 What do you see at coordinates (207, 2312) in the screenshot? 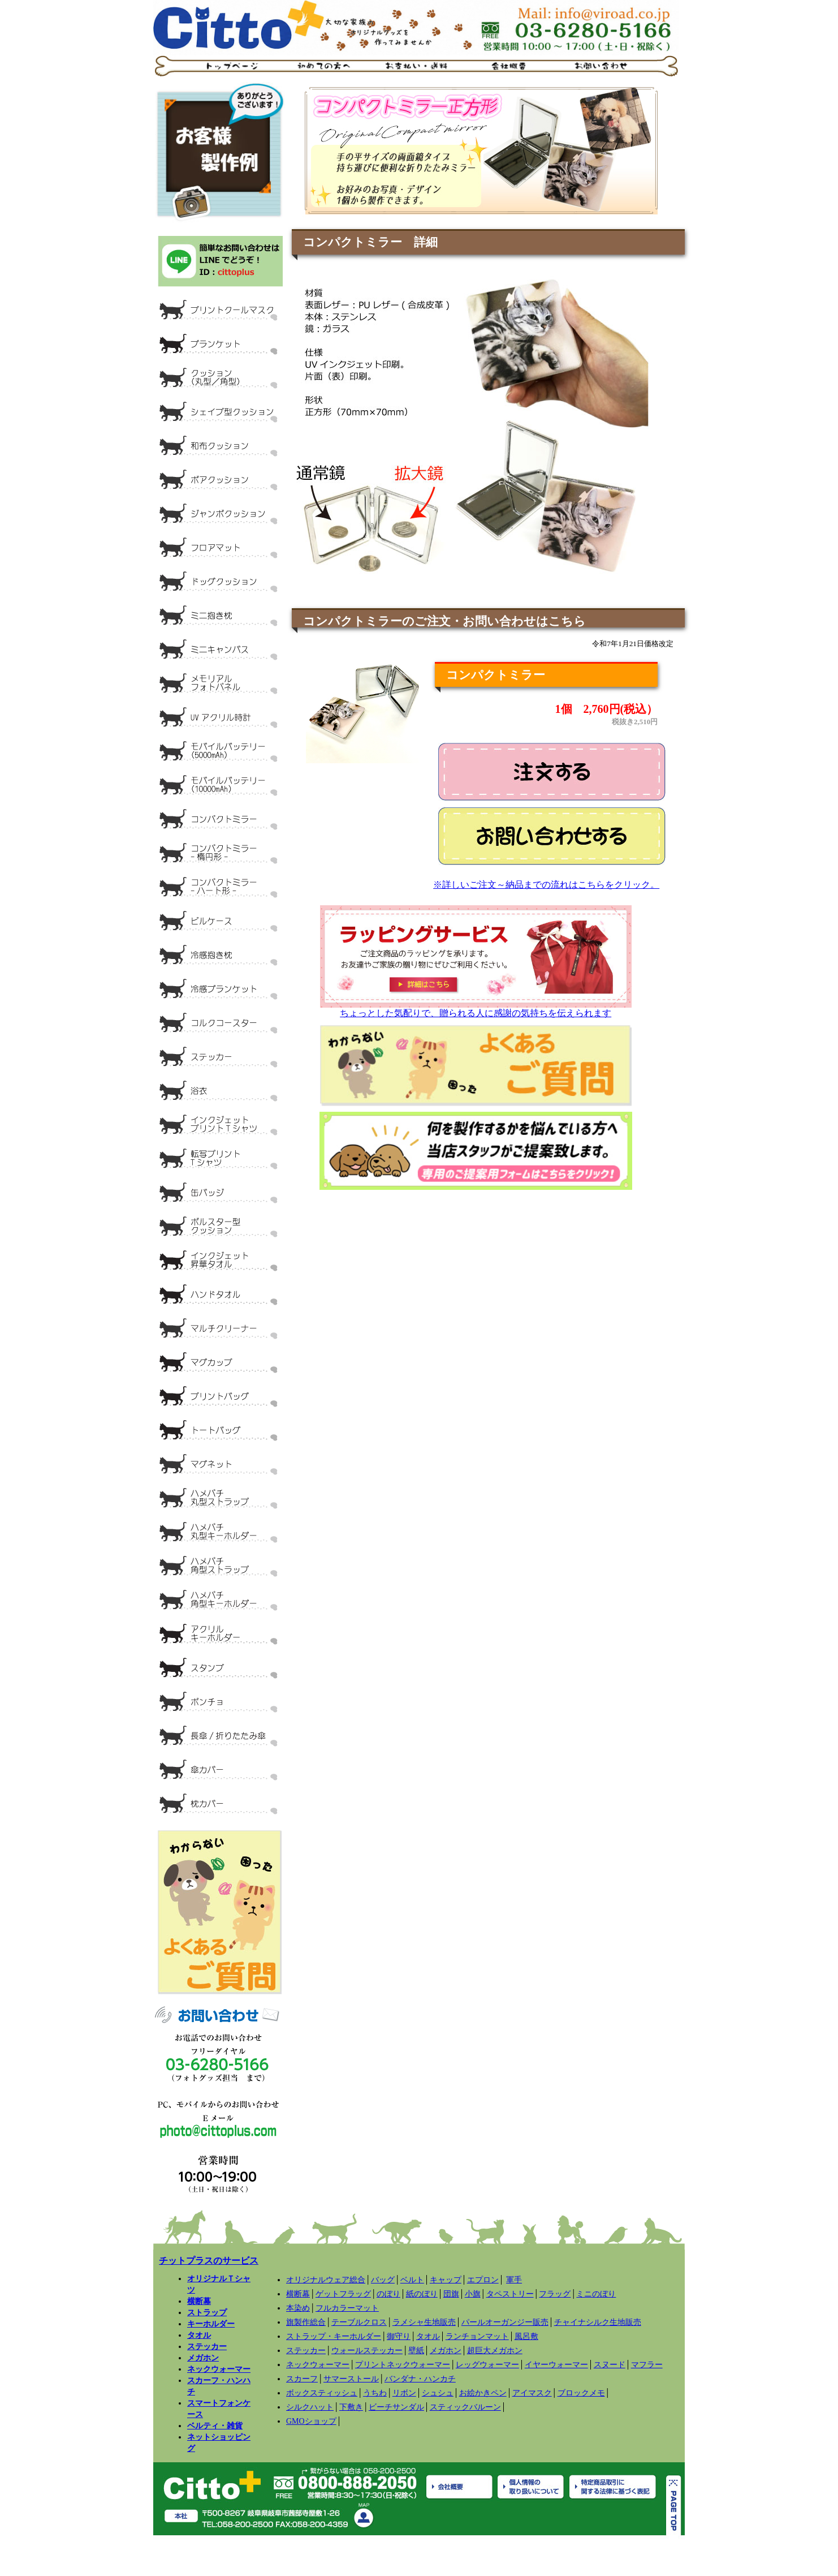
I see `ストラップ` at bounding box center [207, 2312].